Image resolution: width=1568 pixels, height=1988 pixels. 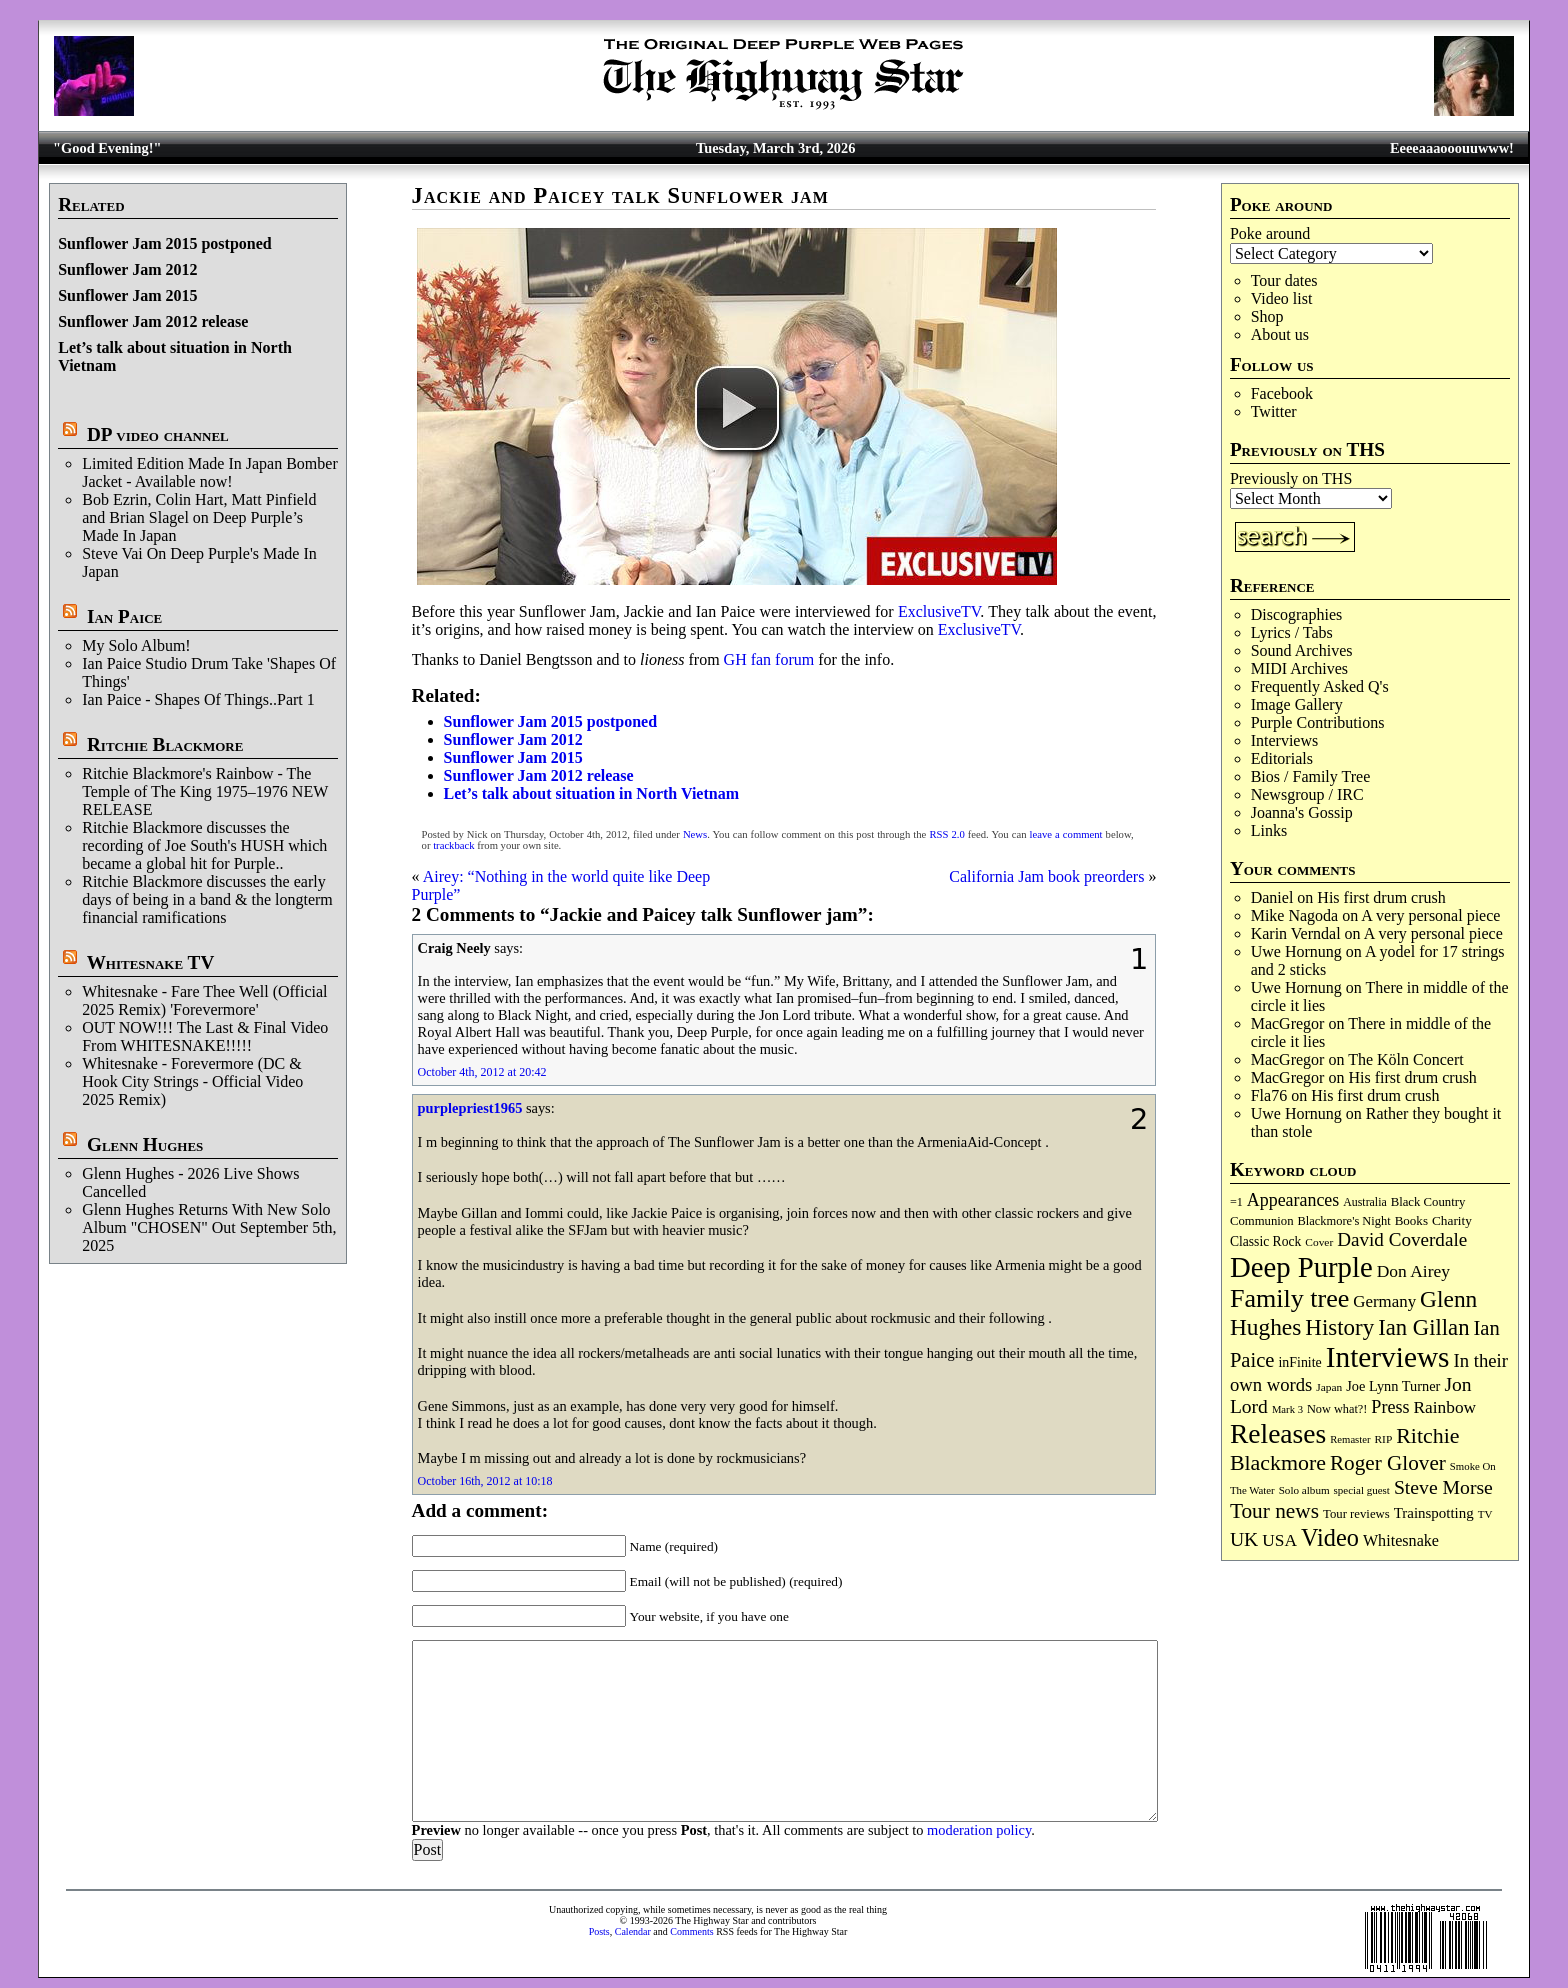 What do you see at coordinates (485, 1481) in the screenshot?
I see `October 16th, 2012 at 10:18` at bounding box center [485, 1481].